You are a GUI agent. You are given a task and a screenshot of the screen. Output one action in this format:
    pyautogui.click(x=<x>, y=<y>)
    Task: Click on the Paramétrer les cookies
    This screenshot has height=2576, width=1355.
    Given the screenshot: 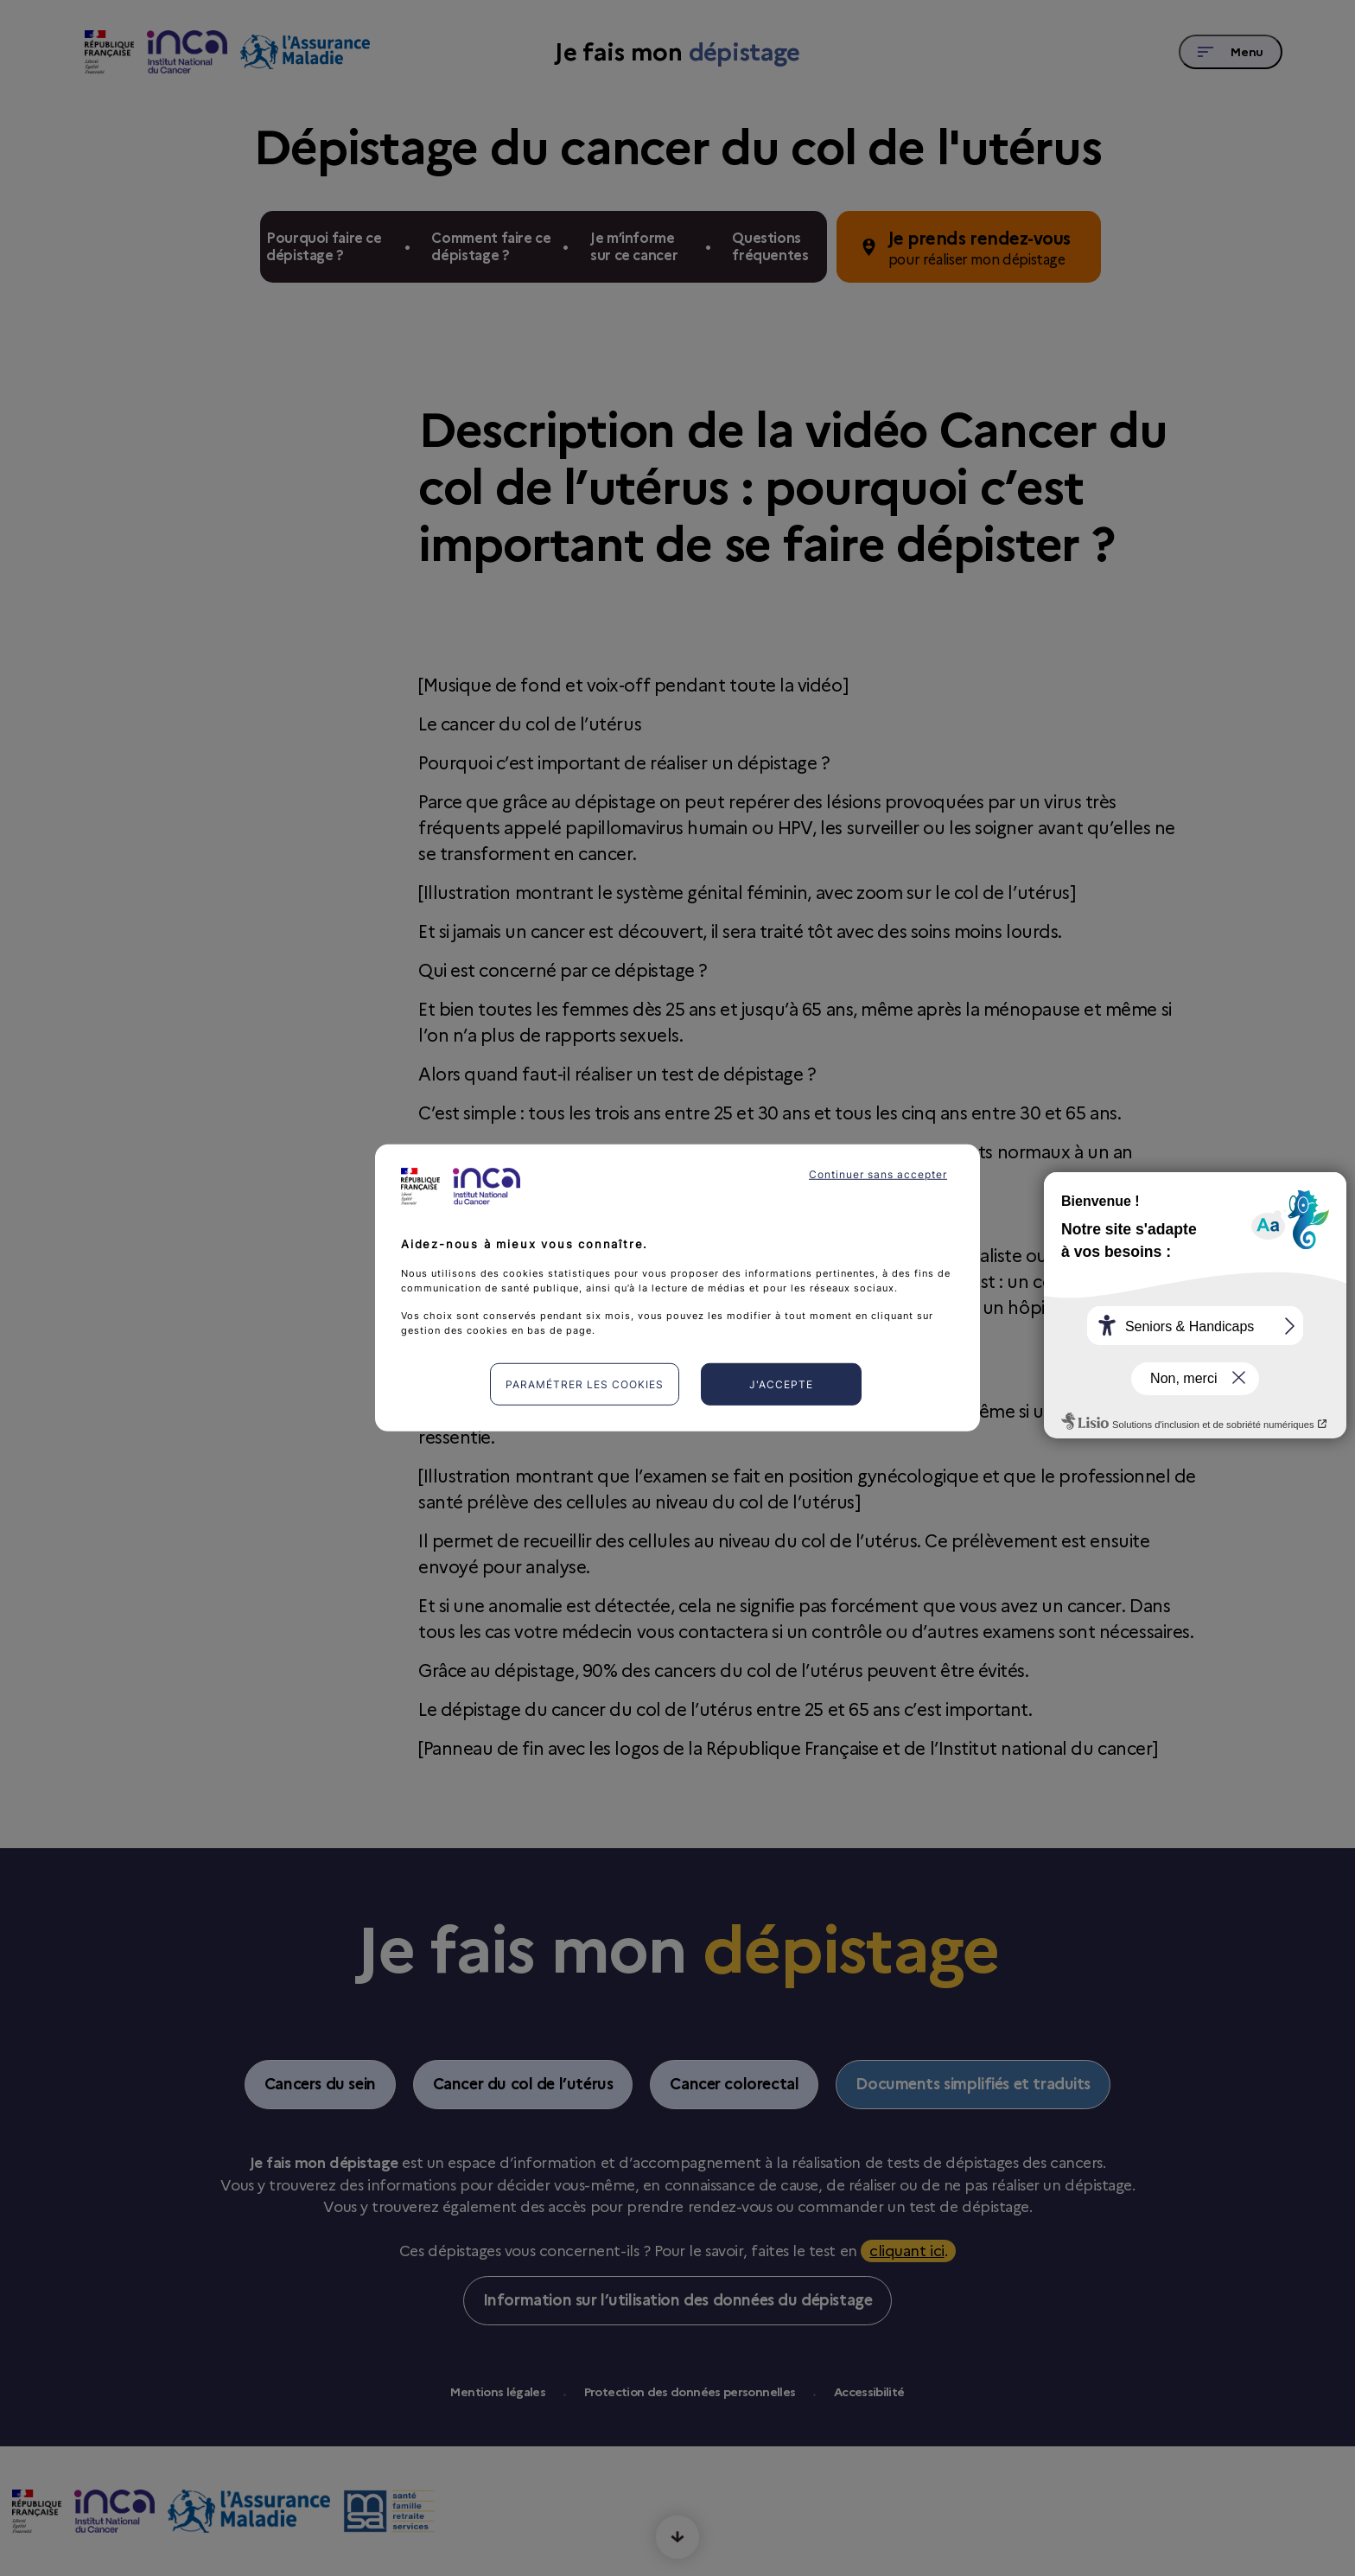 What is the action you would take?
    pyautogui.click(x=585, y=1384)
    